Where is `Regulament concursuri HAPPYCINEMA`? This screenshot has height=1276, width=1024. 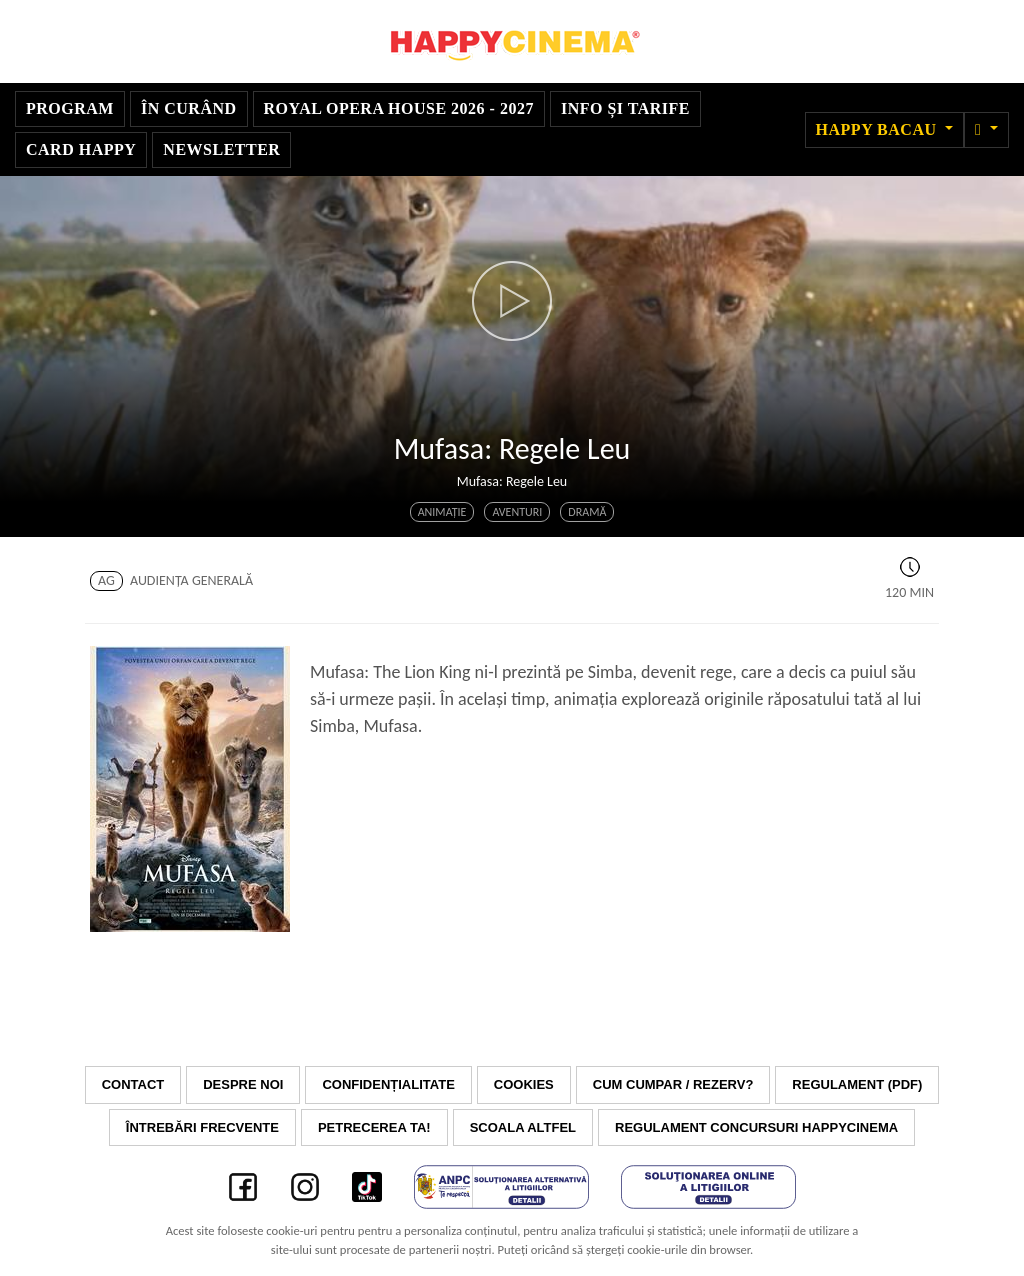
Regulament concursuri HAPPYCINEMA is located at coordinates (756, 1127).